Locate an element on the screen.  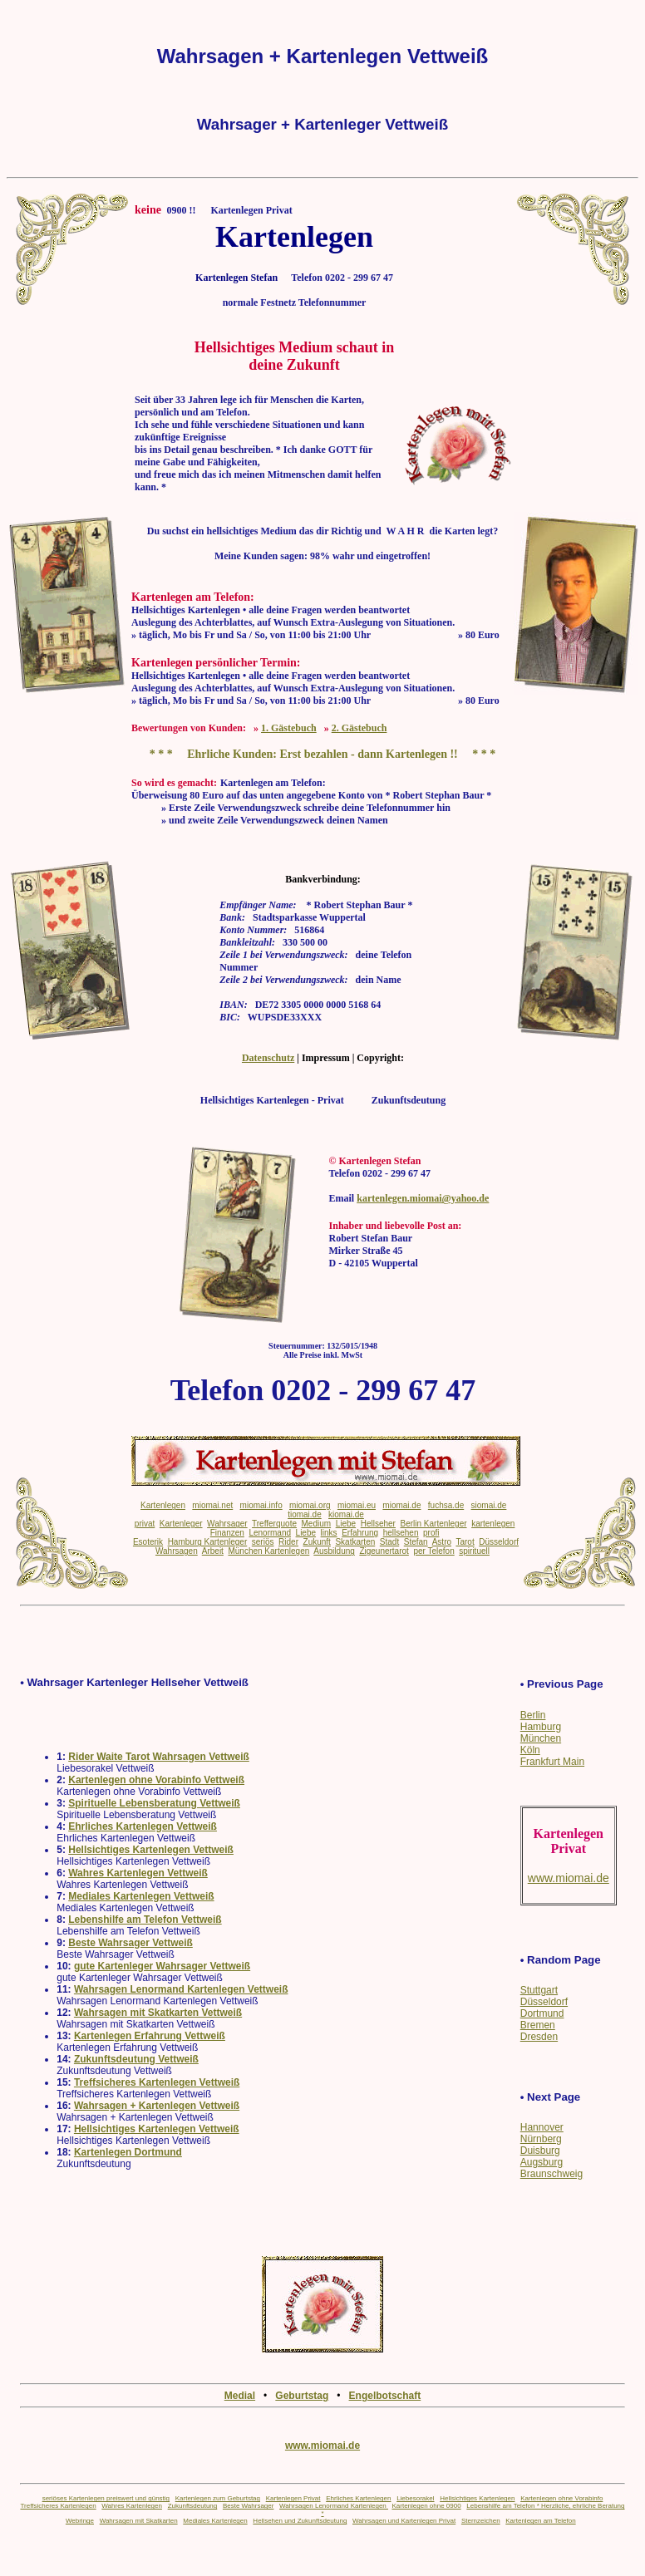
Stadt is located at coordinates (389, 1541).